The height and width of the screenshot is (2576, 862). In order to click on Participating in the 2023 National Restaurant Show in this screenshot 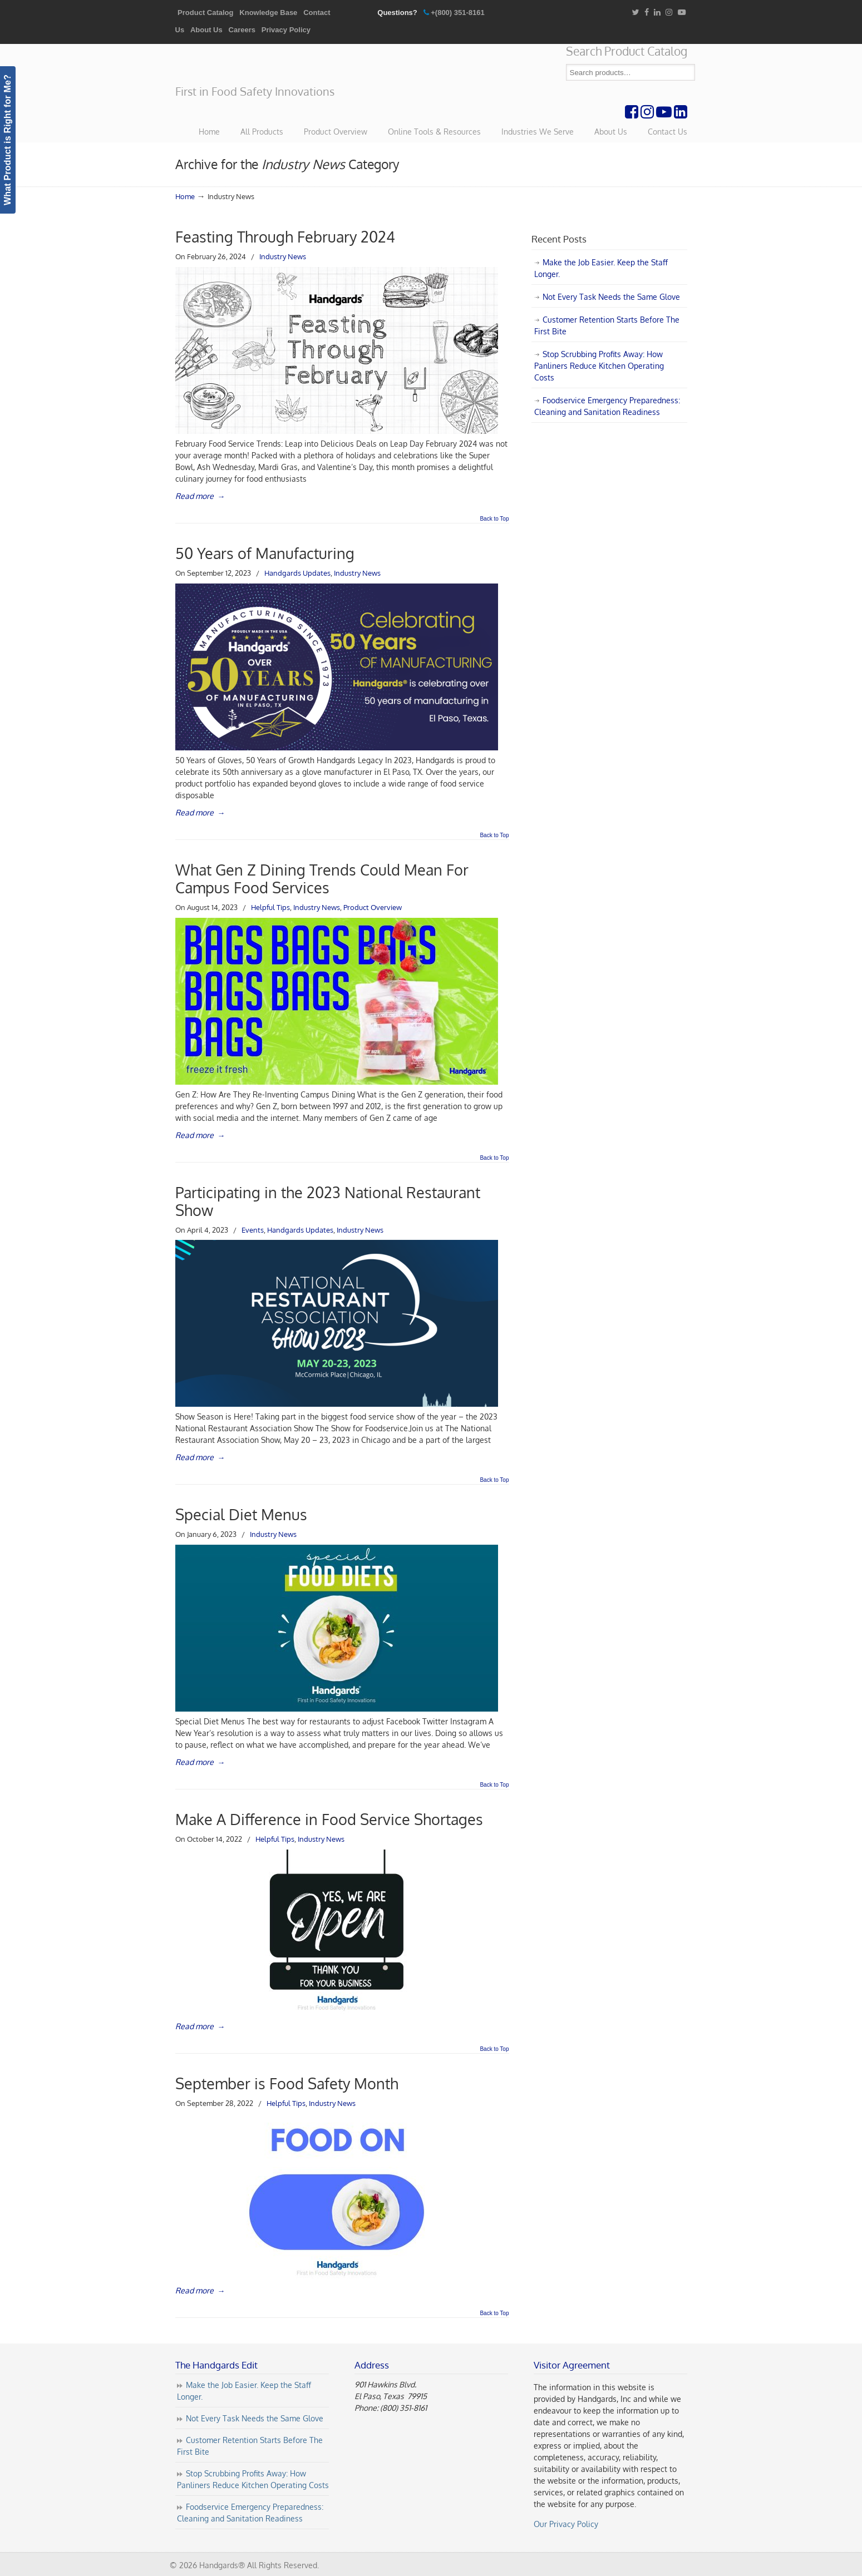, I will do `click(327, 1201)`.